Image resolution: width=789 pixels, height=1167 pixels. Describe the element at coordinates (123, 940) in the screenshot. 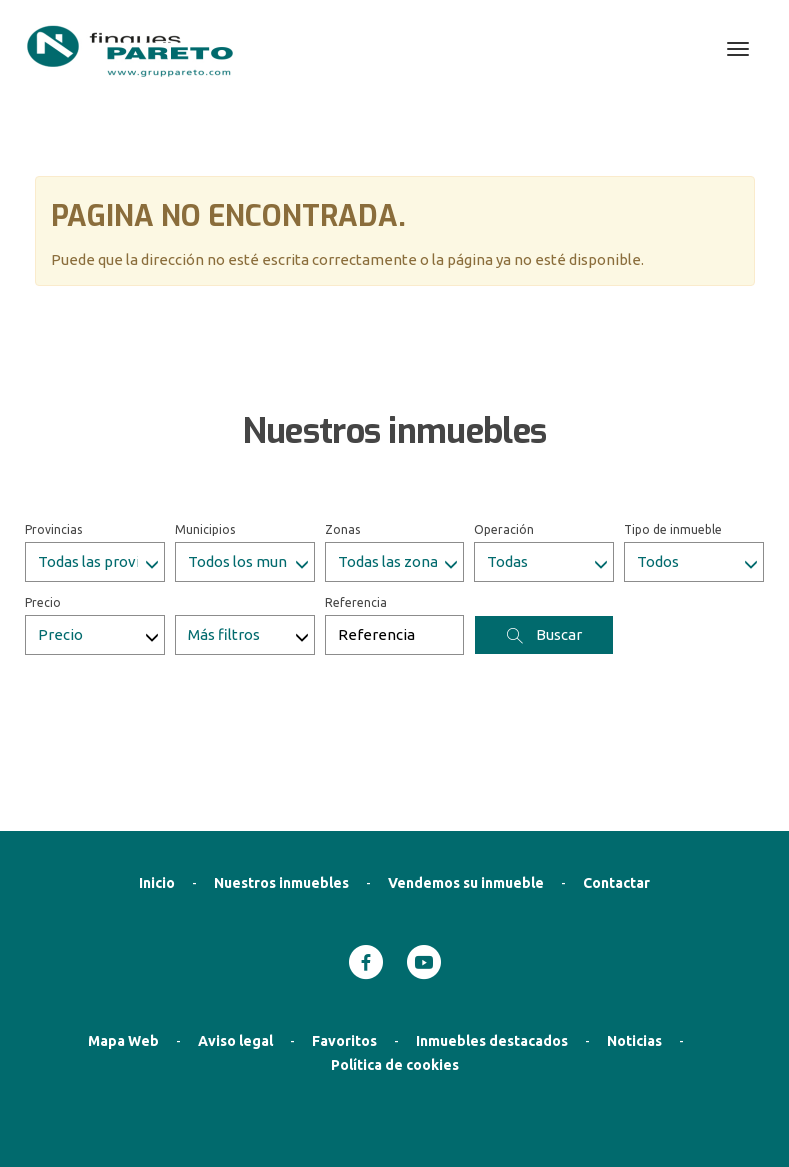

I see `Mapa Web` at that location.